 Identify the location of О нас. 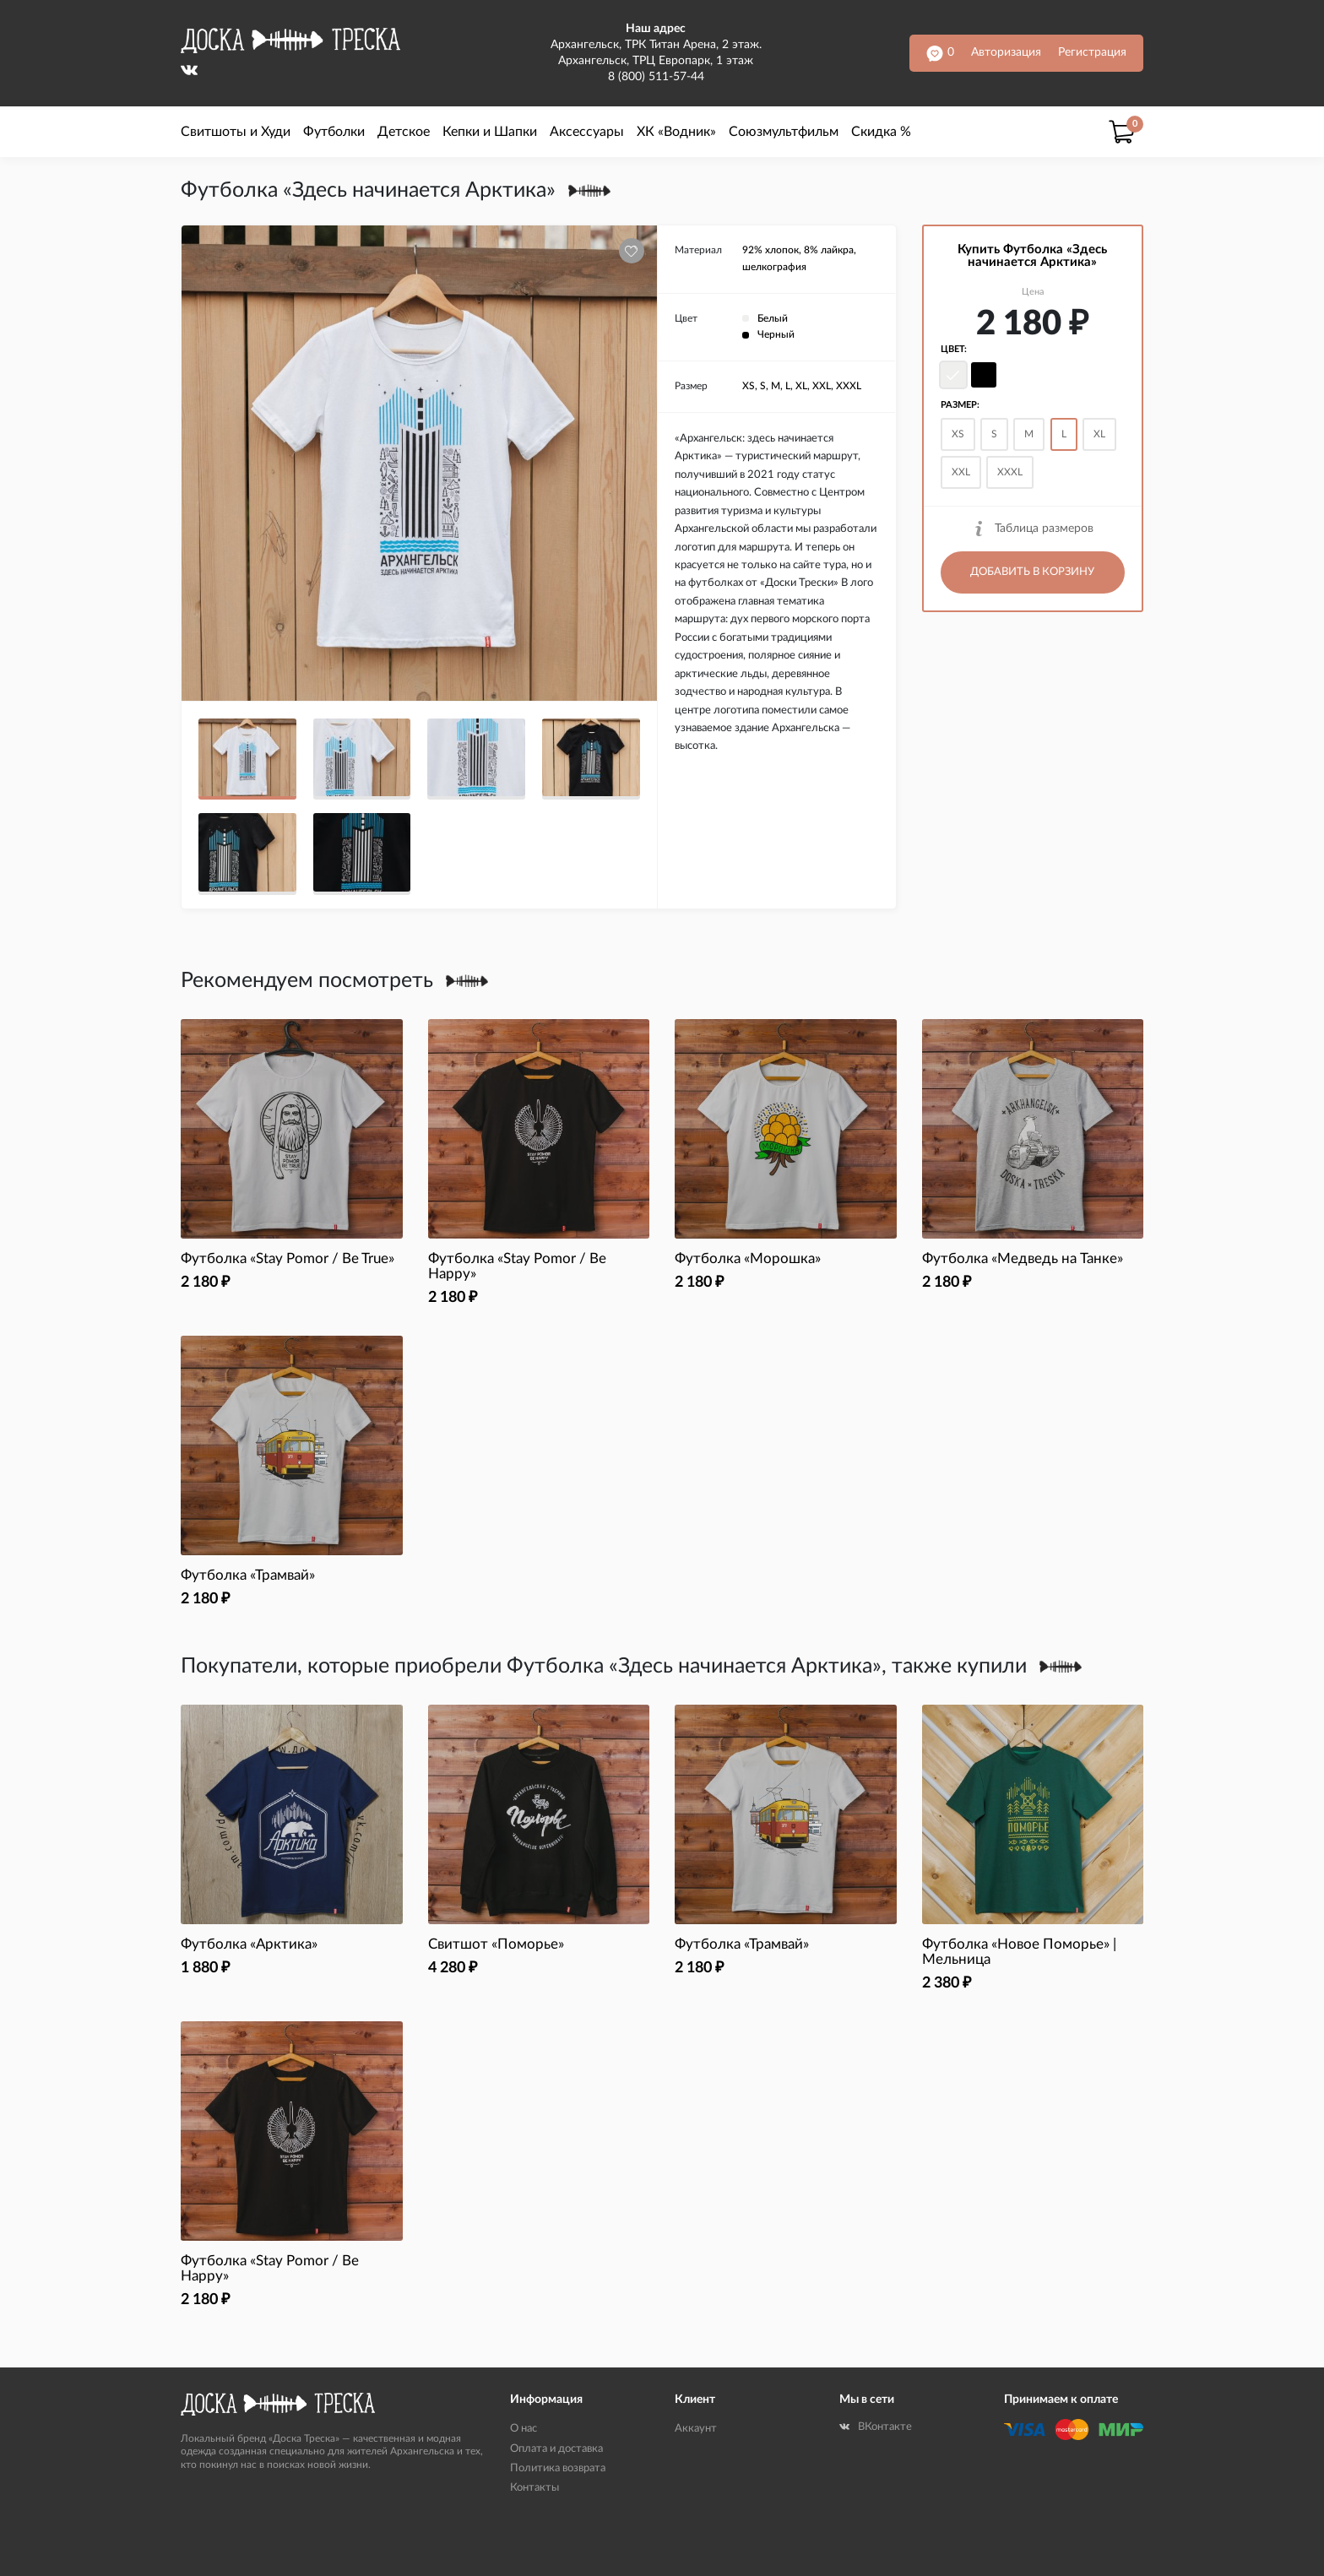
(523, 2428).